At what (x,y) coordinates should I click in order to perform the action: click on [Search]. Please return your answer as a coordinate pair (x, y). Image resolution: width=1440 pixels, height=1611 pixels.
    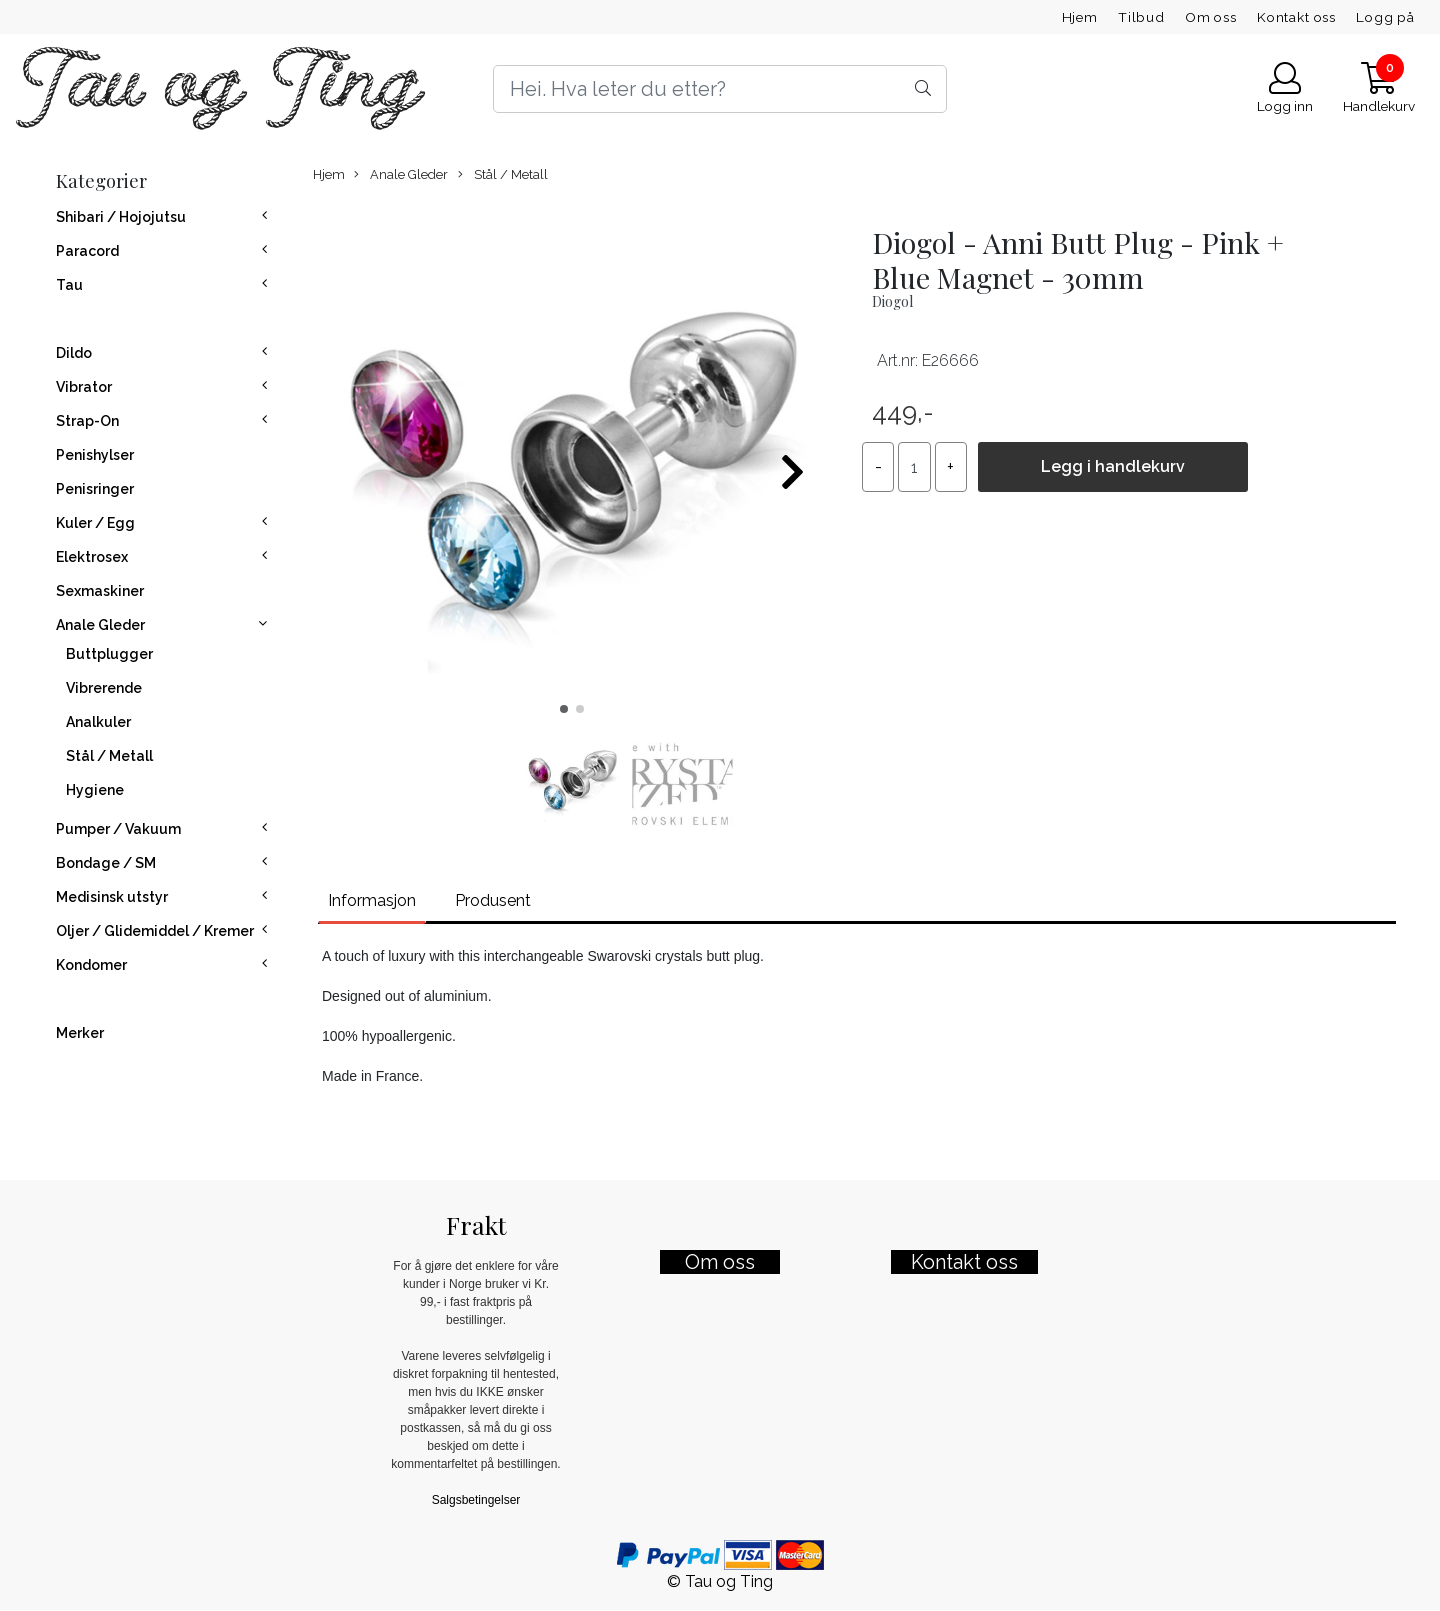
    Looking at the image, I should click on (719, 89).